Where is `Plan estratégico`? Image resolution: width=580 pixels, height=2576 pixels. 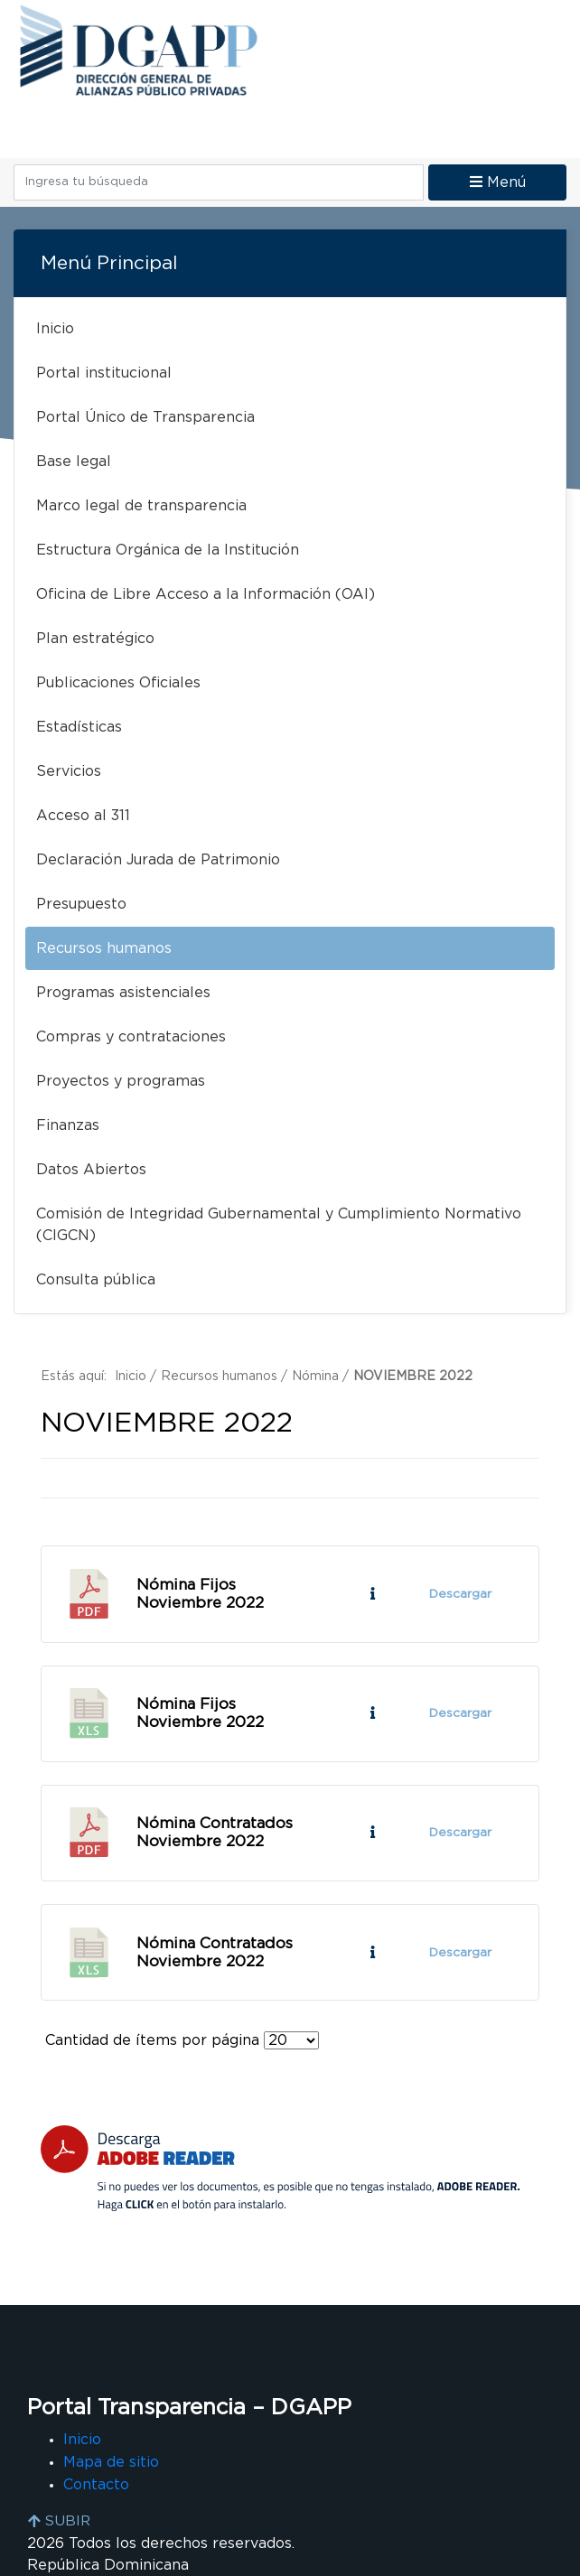
Plan estratégico is located at coordinates (95, 638).